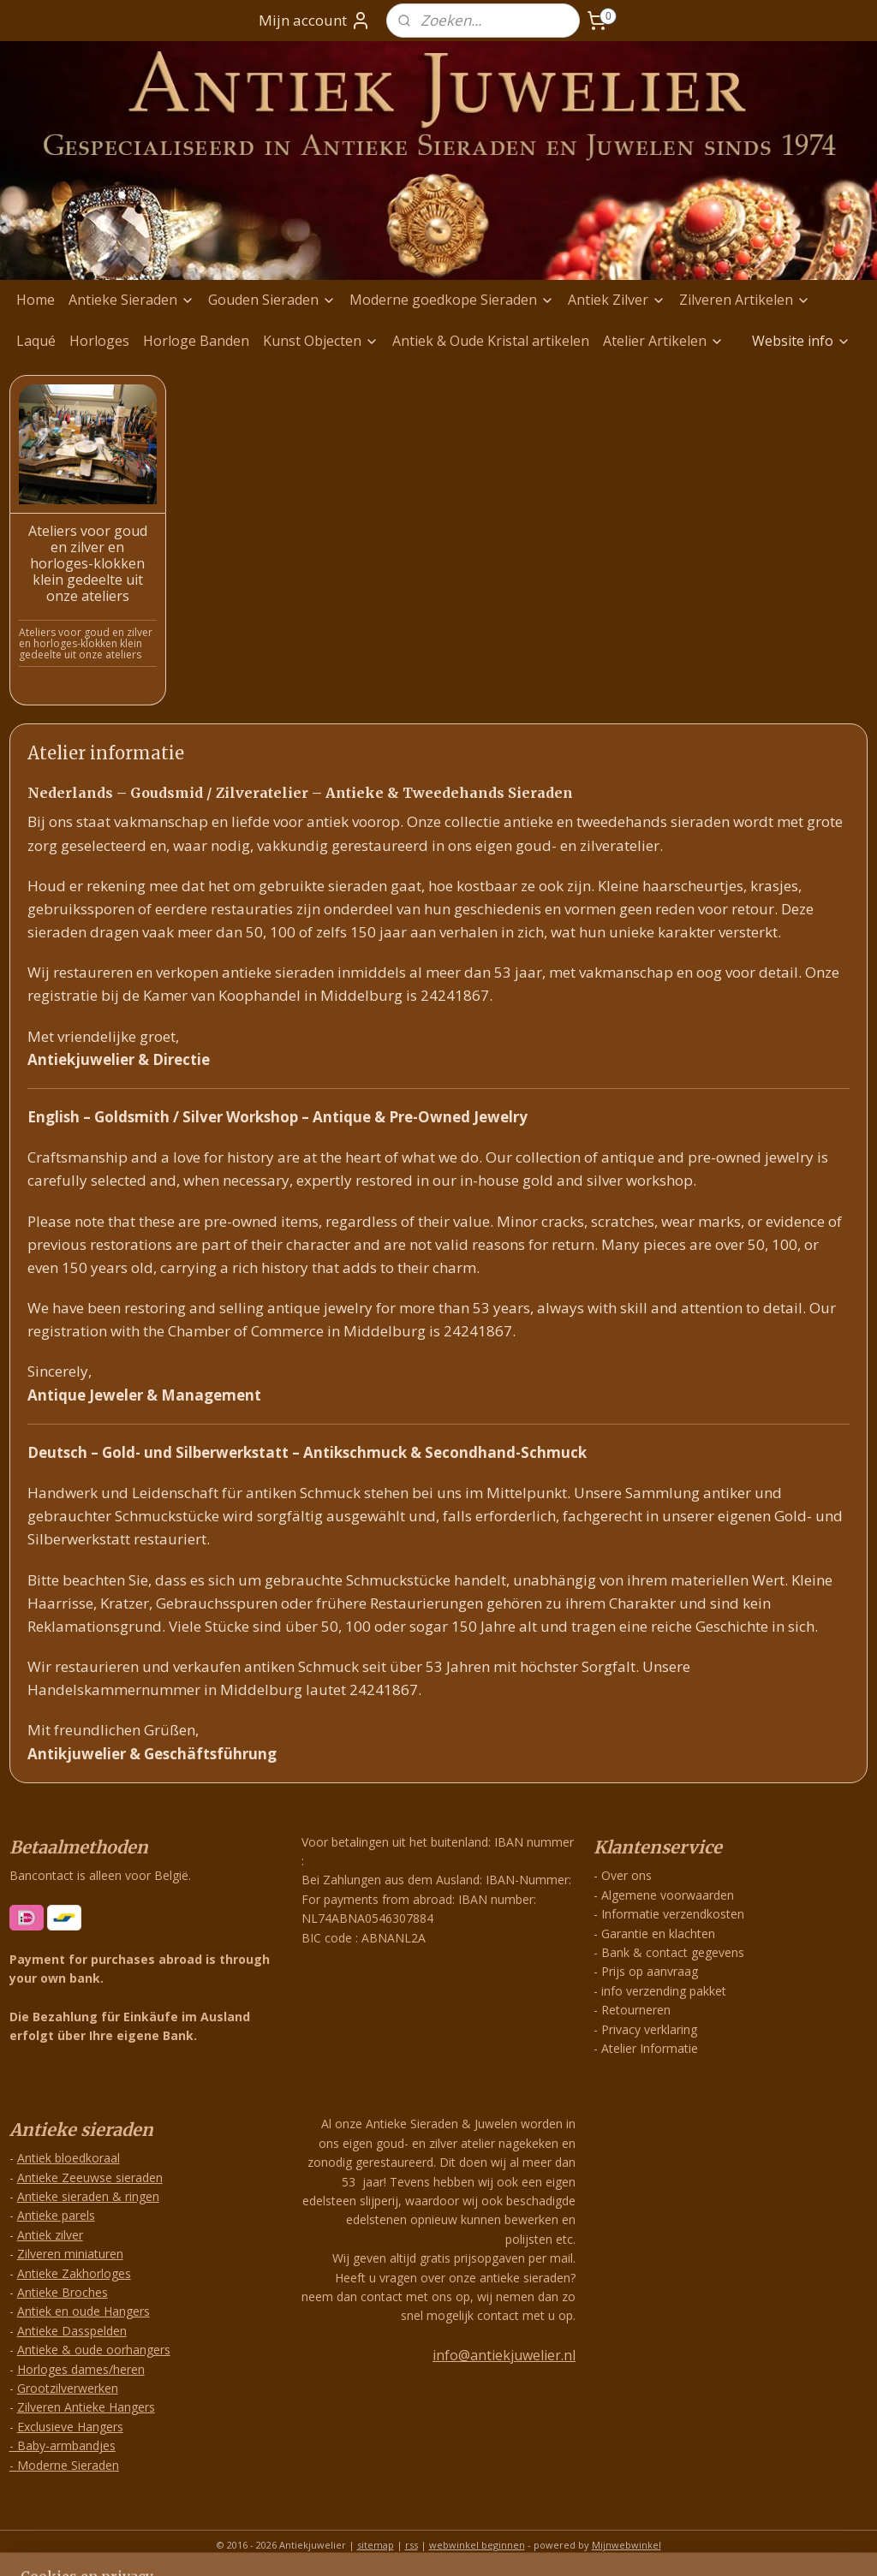 The width and height of the screenshot is (877, 2576). Describe the element at coordinates (672, 1914) in the screenshot. I see `Informatie verzendkosten` at that location.